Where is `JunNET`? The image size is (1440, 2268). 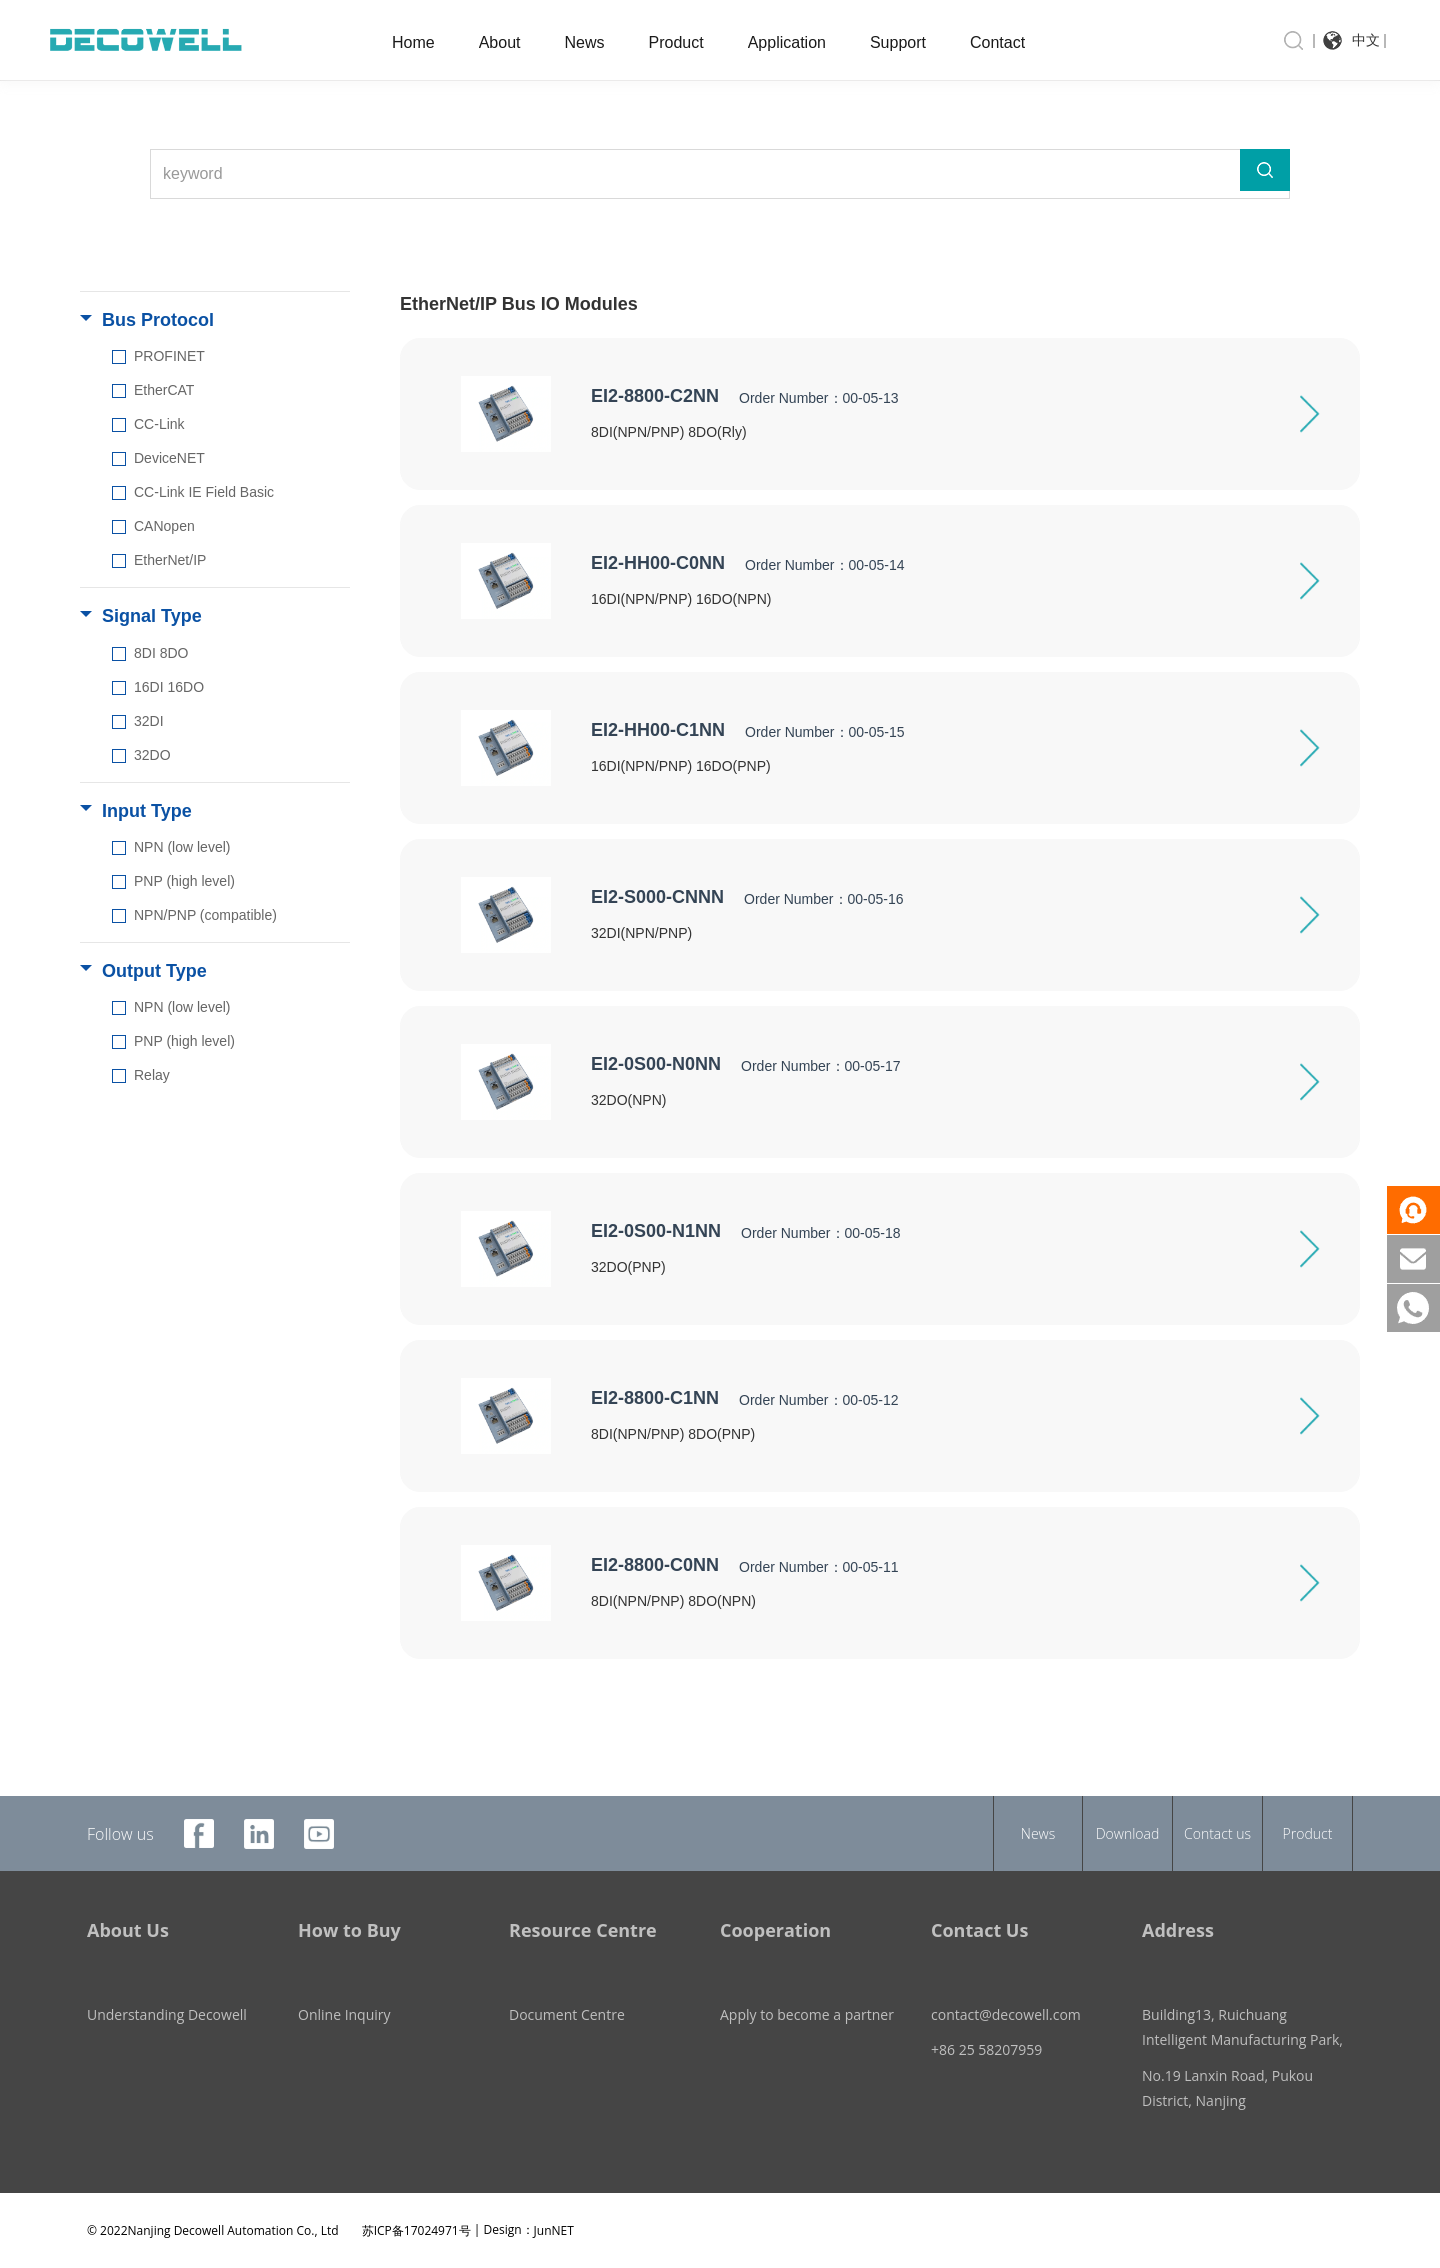 JunNET is located at coordinates (554, 2205).